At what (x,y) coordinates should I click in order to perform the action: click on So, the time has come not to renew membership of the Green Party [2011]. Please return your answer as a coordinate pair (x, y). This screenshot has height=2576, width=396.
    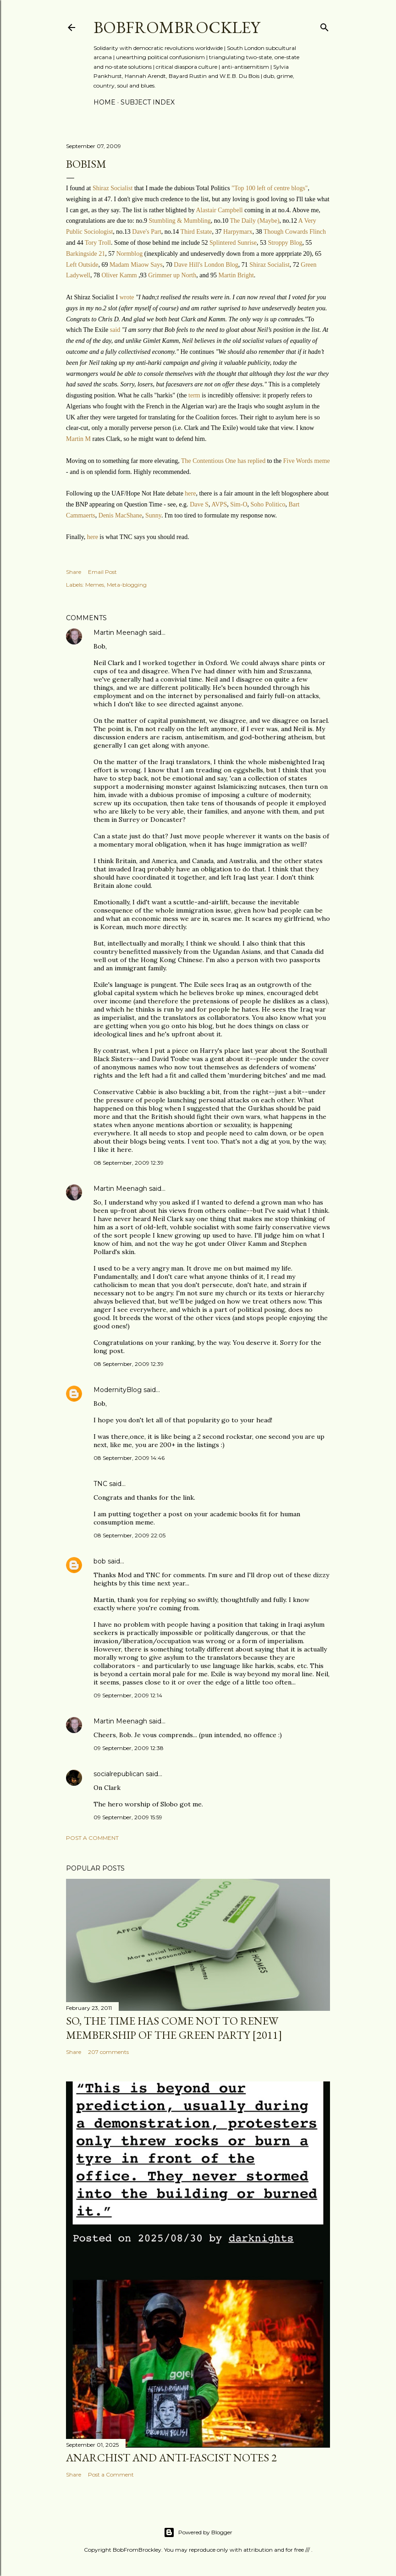
    Looking at the image, I should click on (174, 2028).